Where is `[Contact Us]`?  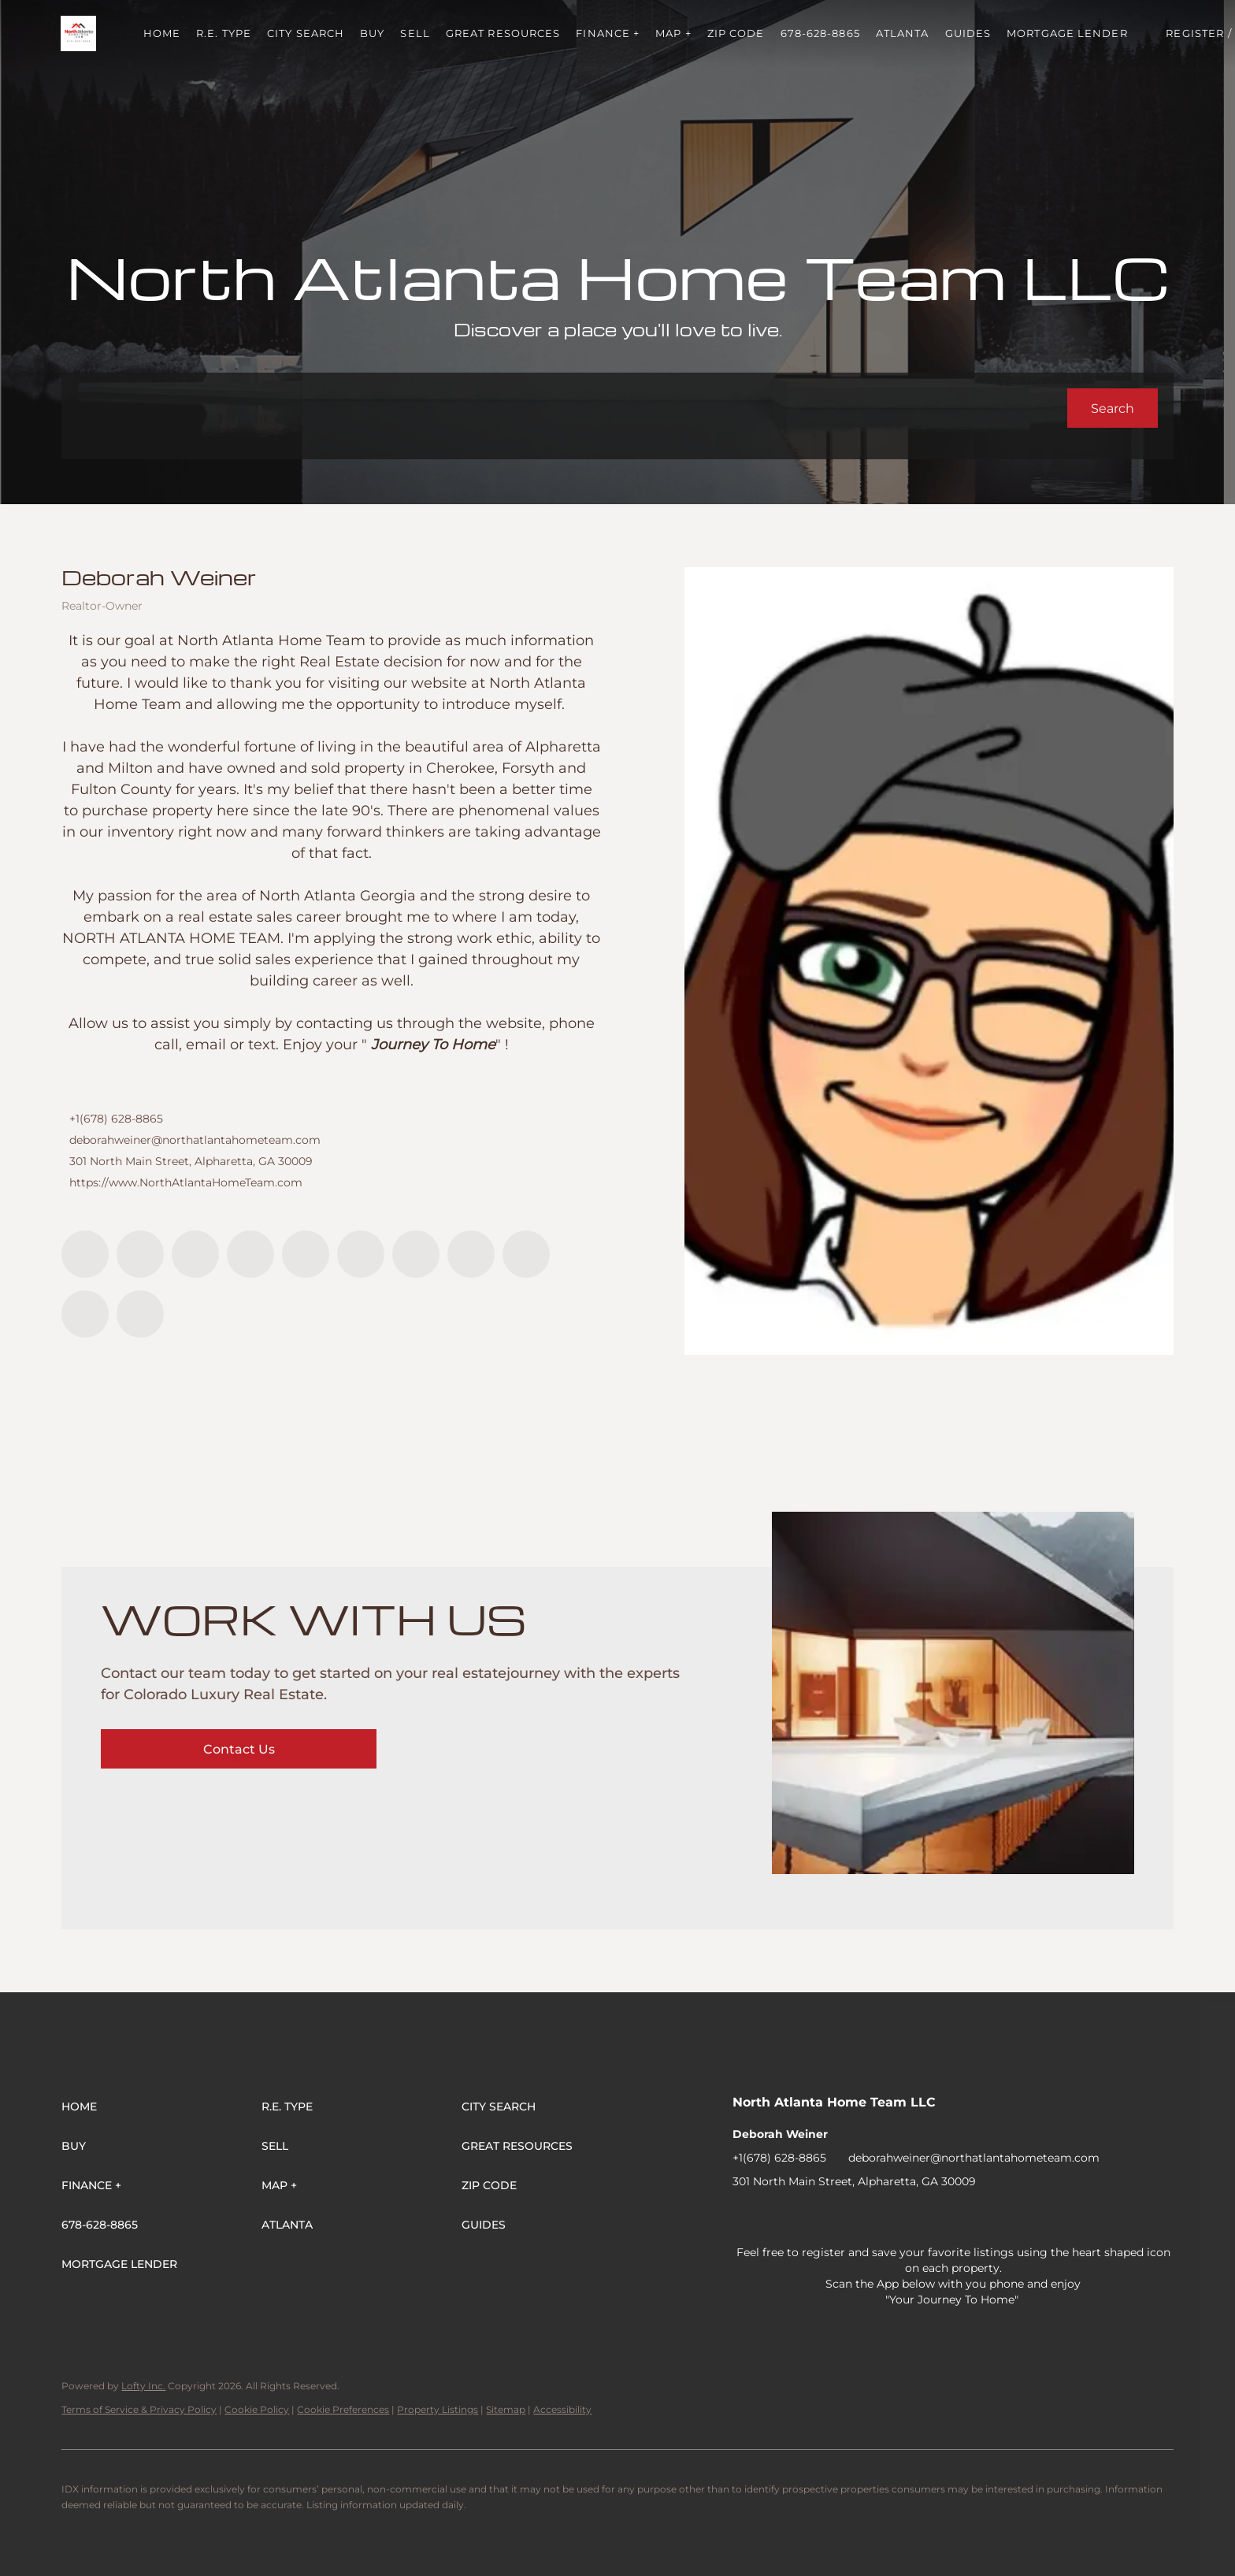
[Contact Us] is located at coordinates (238, 1749).